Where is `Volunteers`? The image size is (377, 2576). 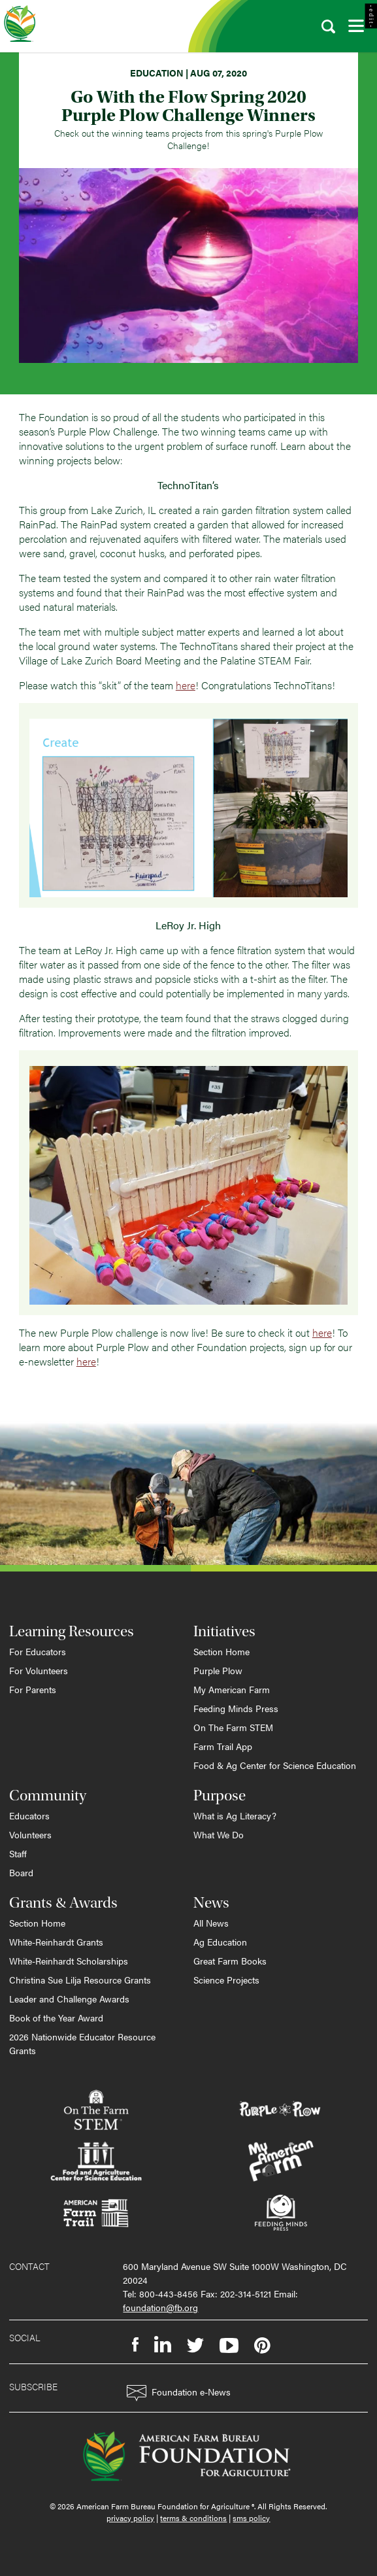 Volunteers is located at coordinates (30, 1834).